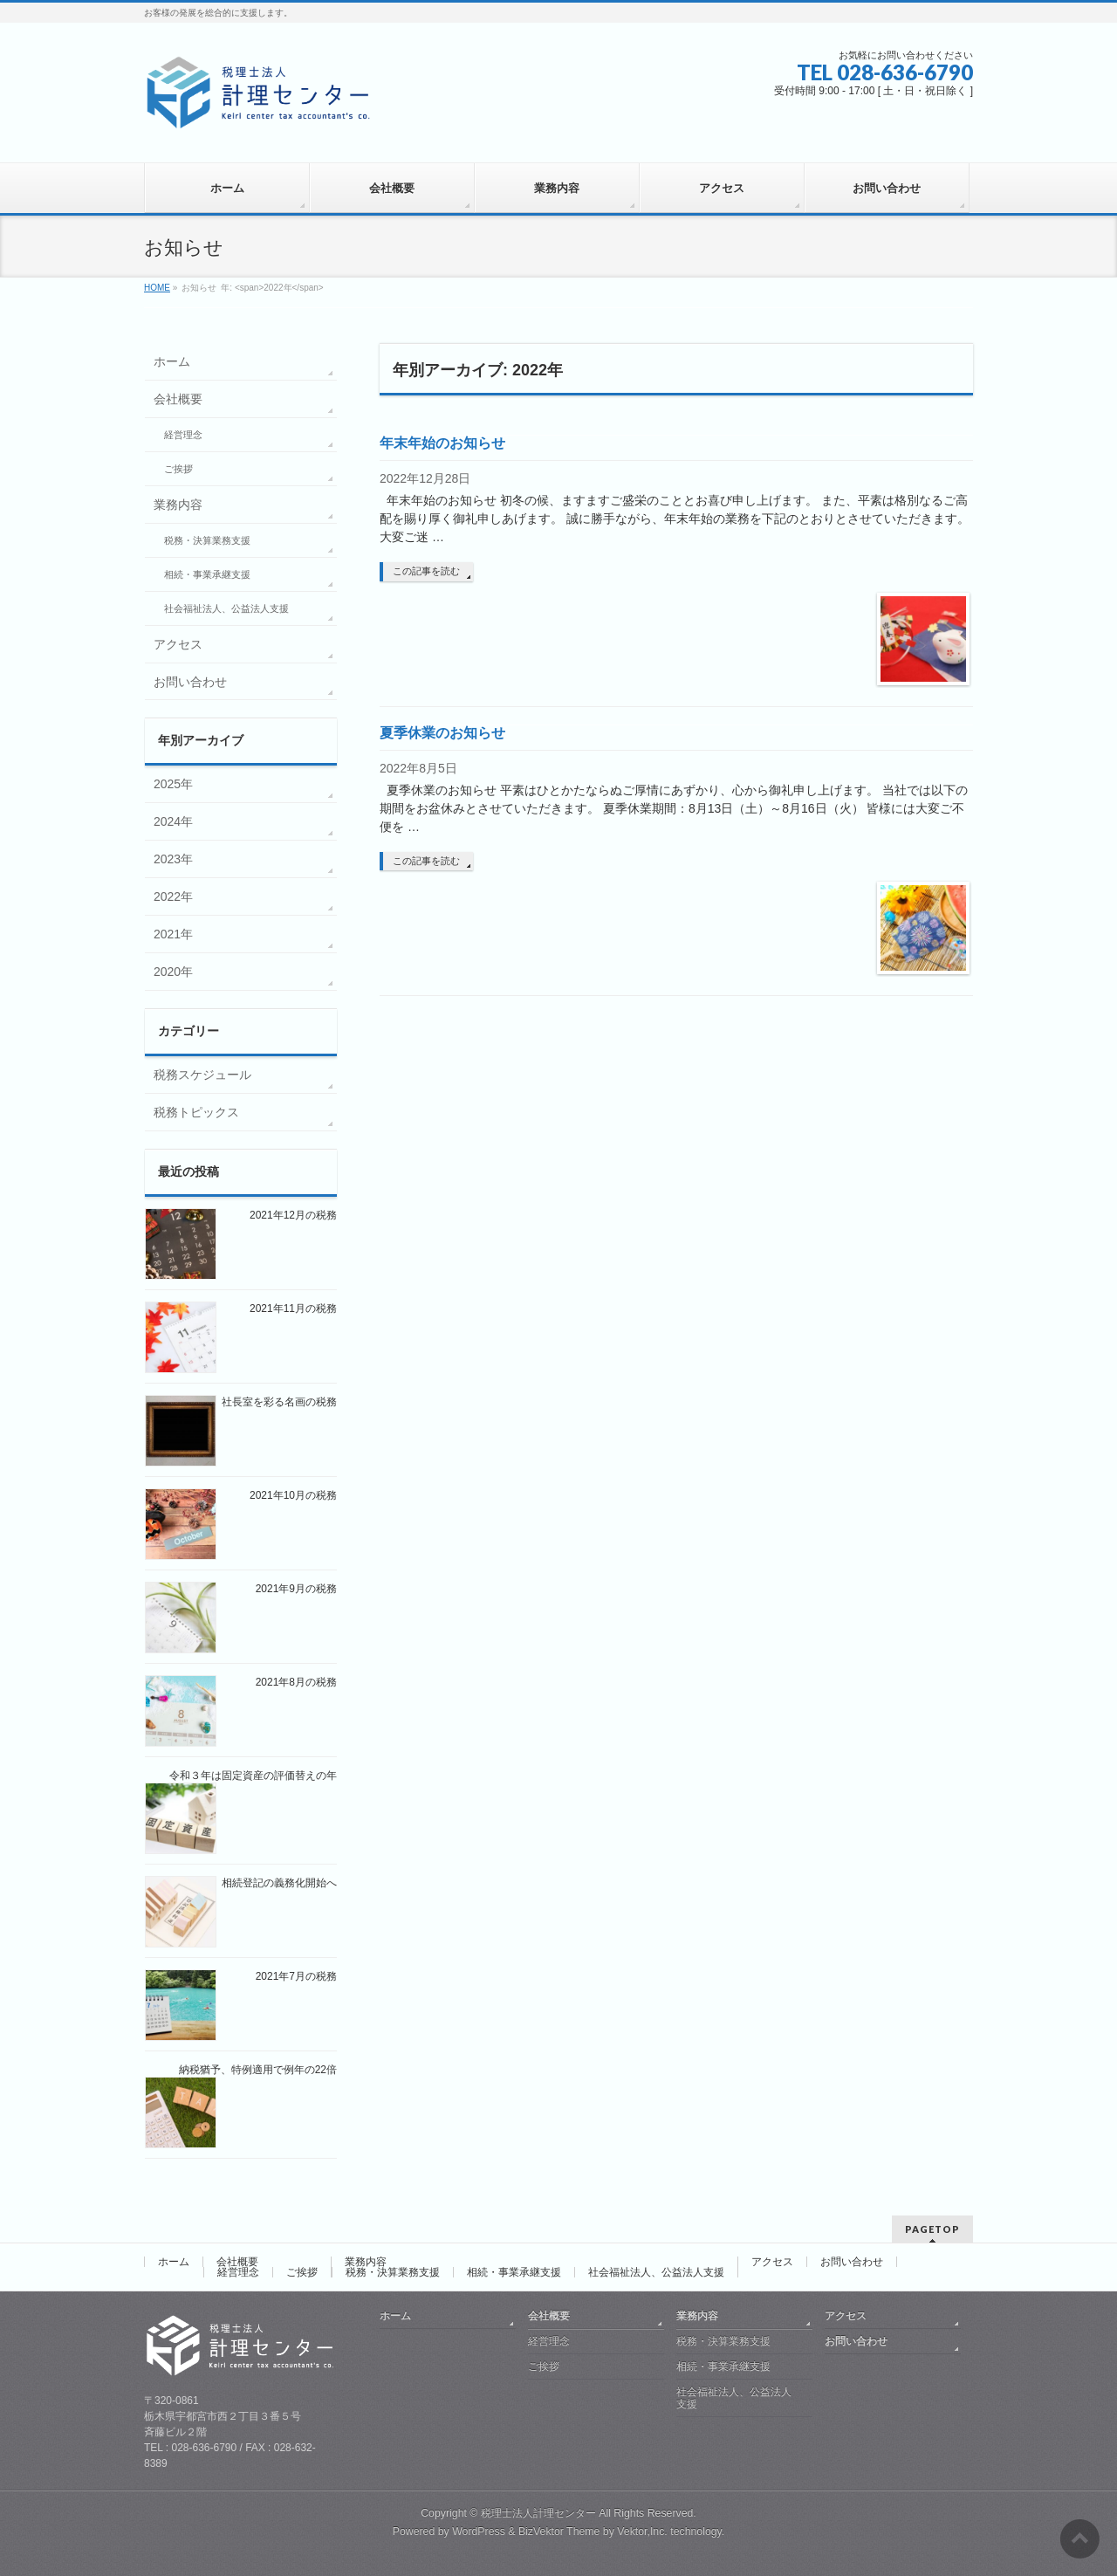 This screenshot has width=1117, height=2576. I want to click on 社長室を彩る名画の税務, so click(279, 1402).